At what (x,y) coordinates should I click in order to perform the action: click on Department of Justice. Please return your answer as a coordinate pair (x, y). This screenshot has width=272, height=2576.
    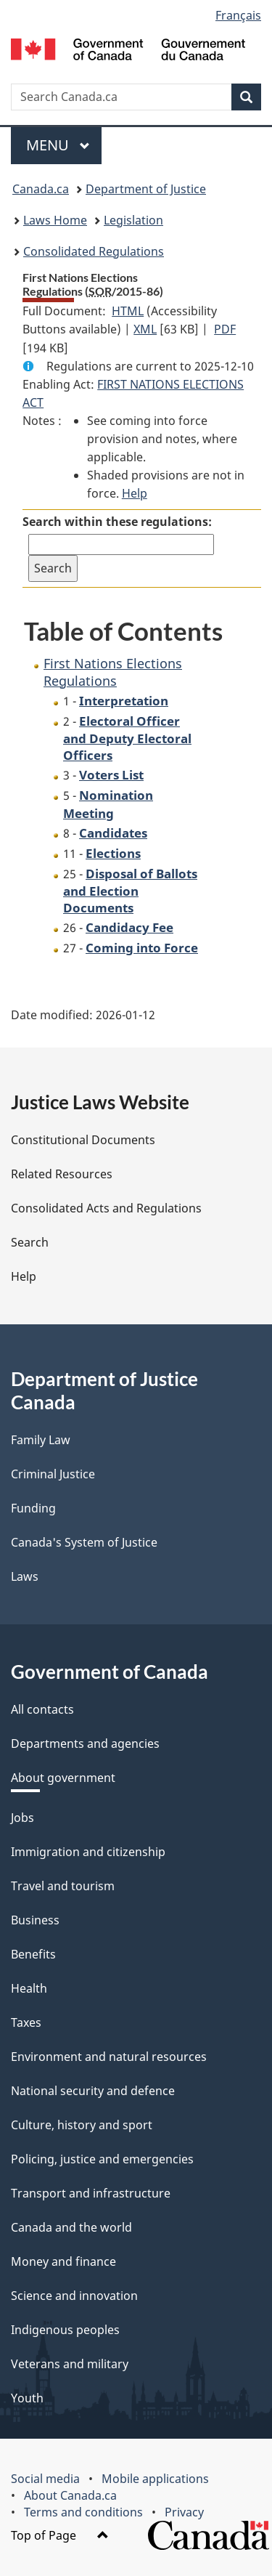
    Looking at the image, I should click on (146, 189).